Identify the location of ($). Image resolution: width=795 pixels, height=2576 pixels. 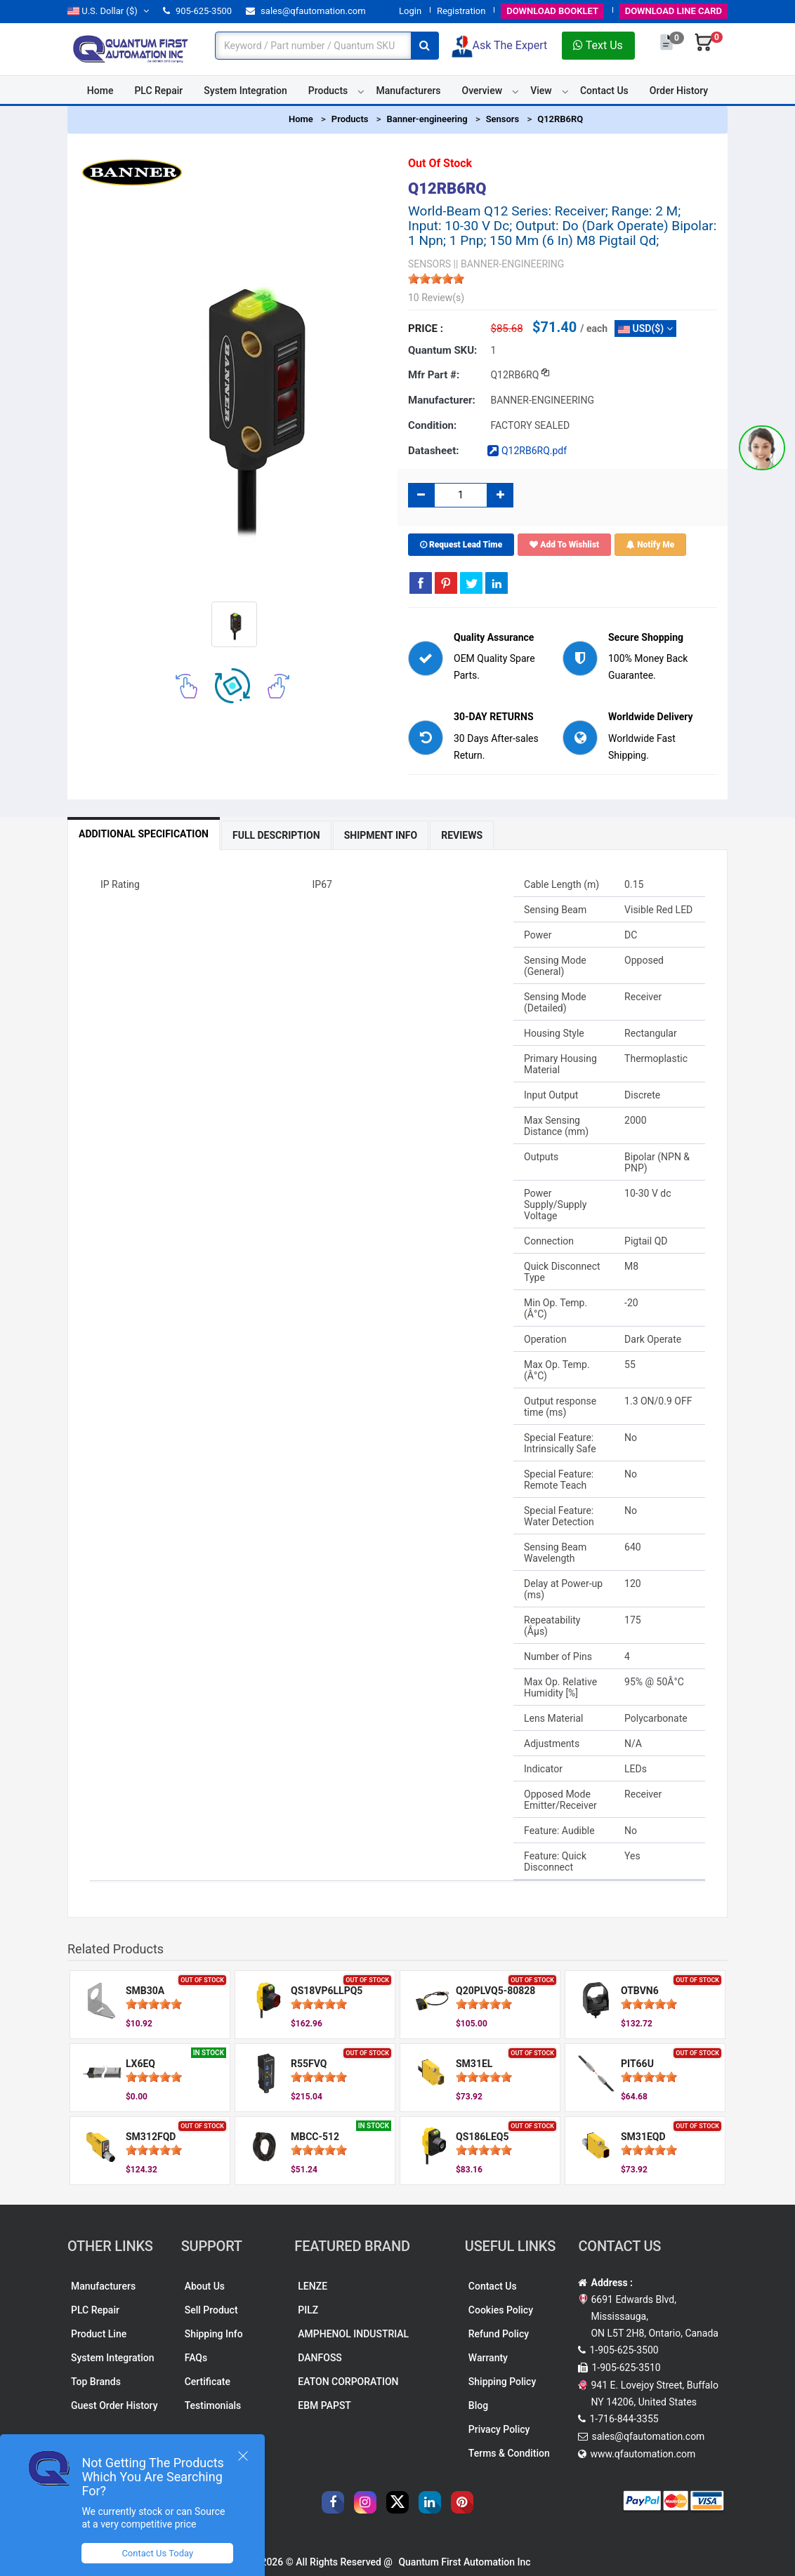
(108, 11).